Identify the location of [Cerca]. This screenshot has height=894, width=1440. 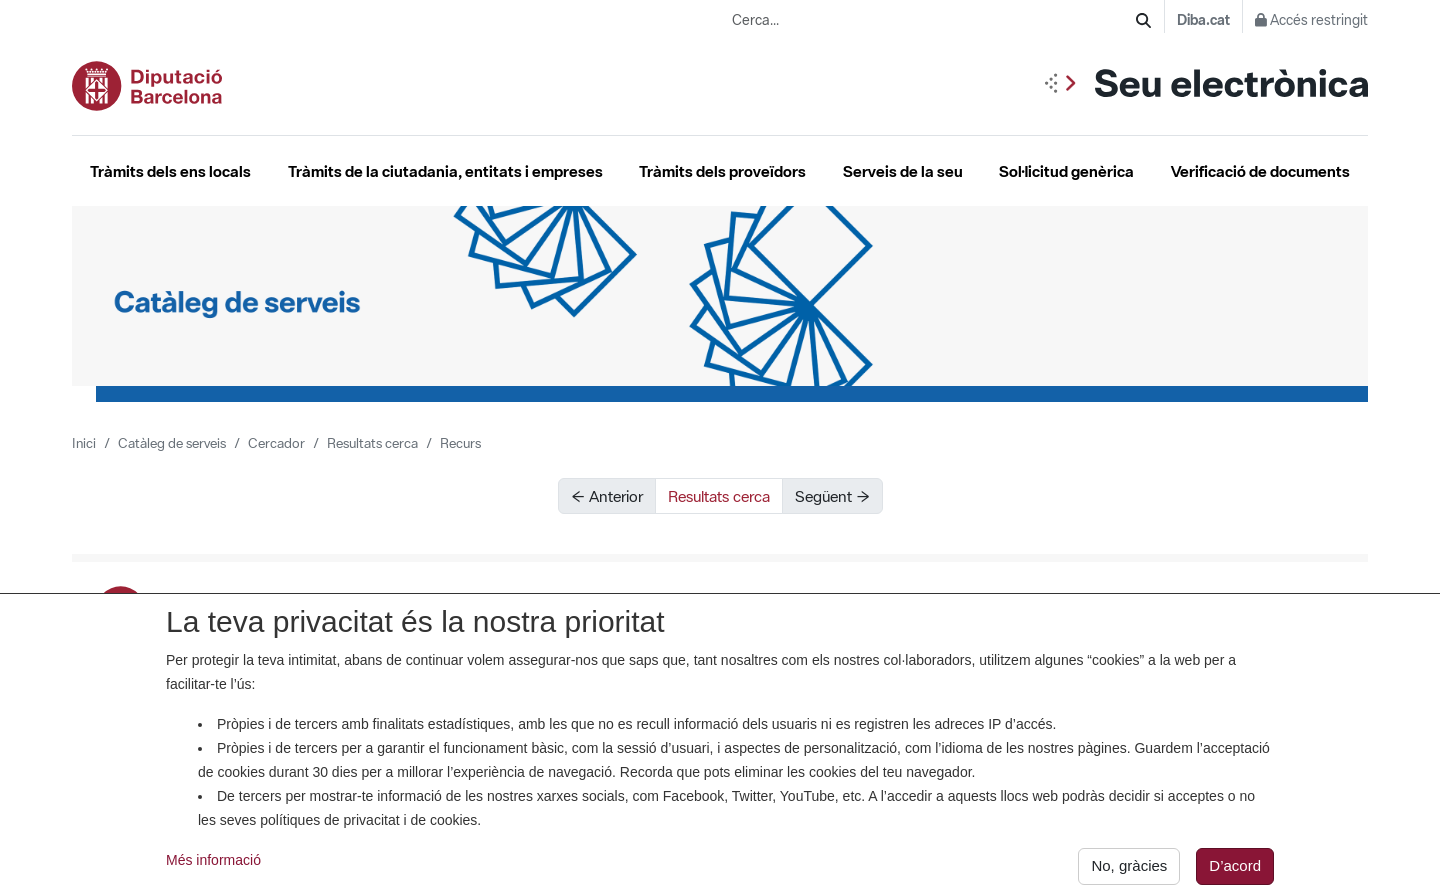
(1143, 20).